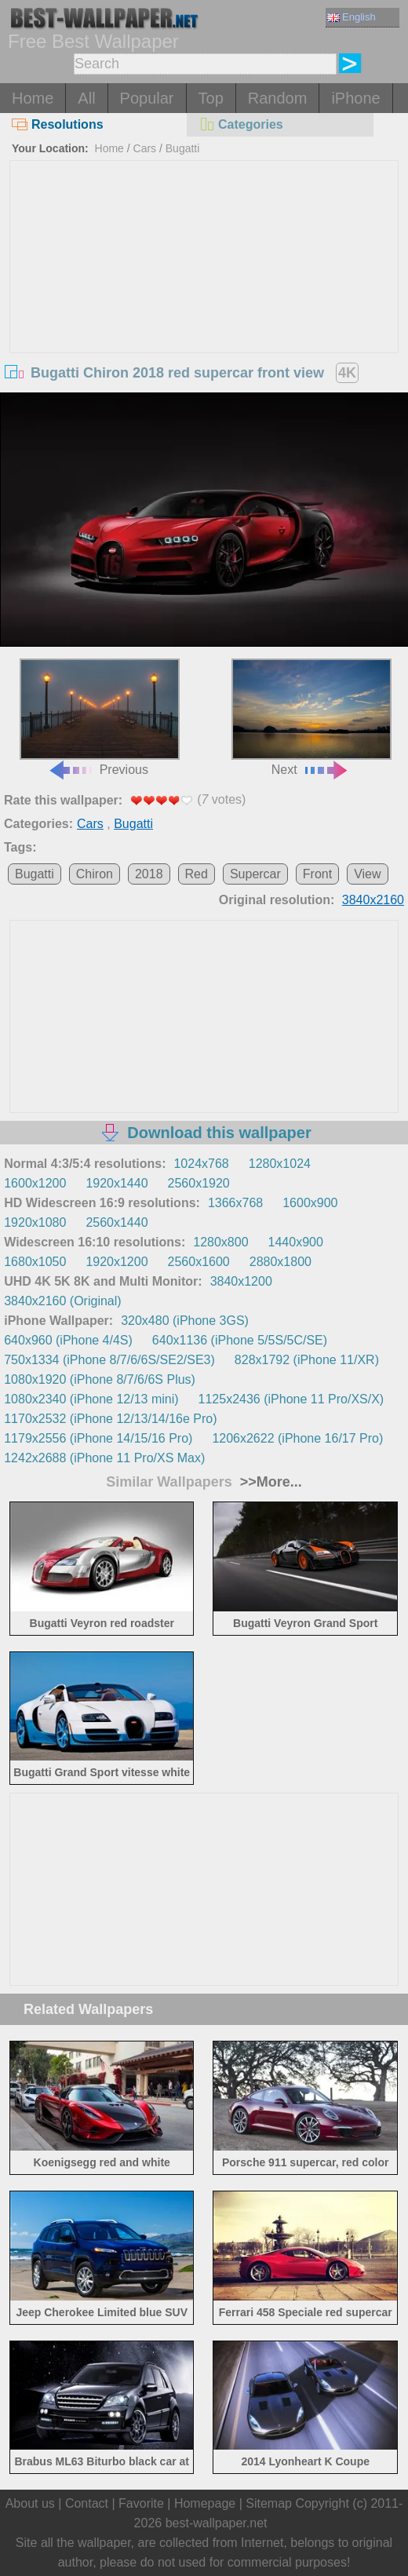 The width and height of the screenshot is (408, 2576). What do you see at coordinates (351, 17) in the screenshot?
I see `English` at bounding box center [351, 17].